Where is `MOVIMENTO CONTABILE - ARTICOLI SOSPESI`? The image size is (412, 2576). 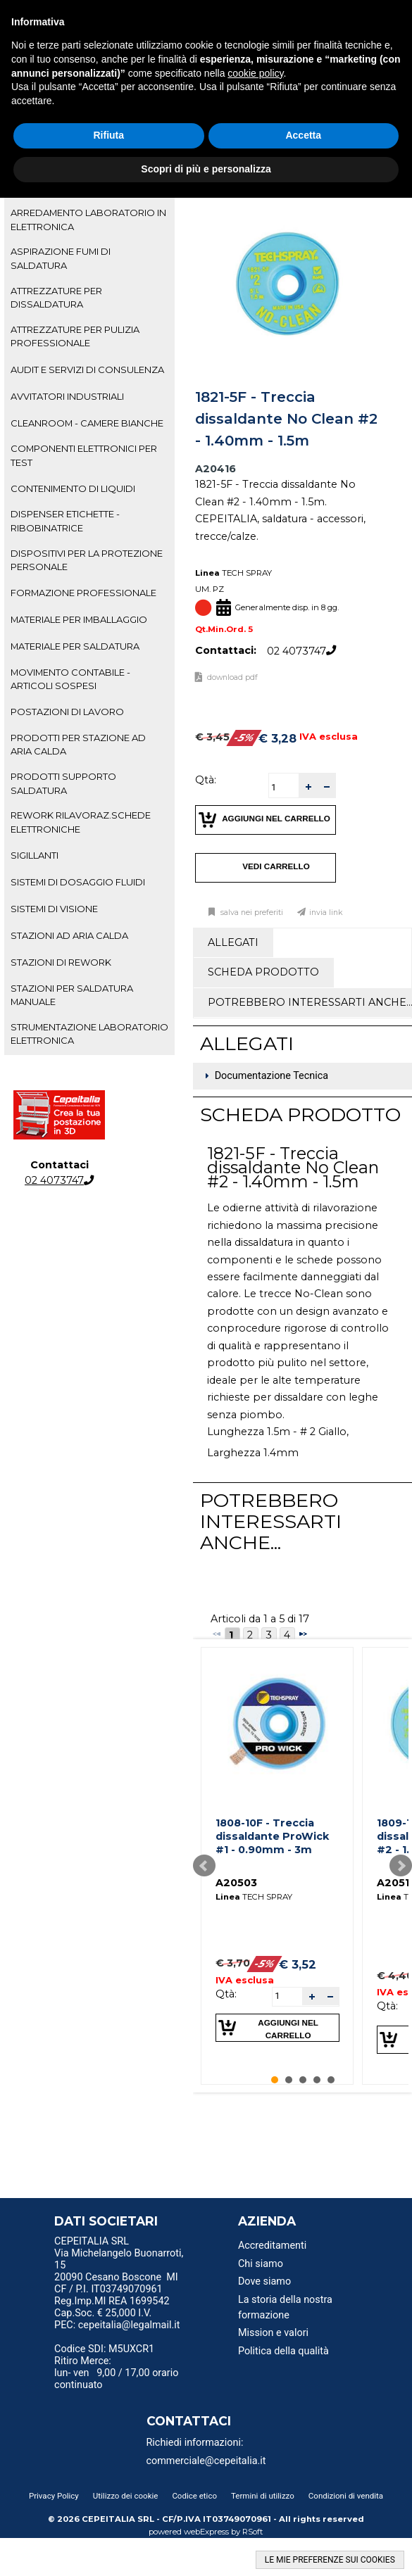
MOVIMENTO CONTABILE - ARTICOLI SOSPESI is located at coordinates (70, 679).